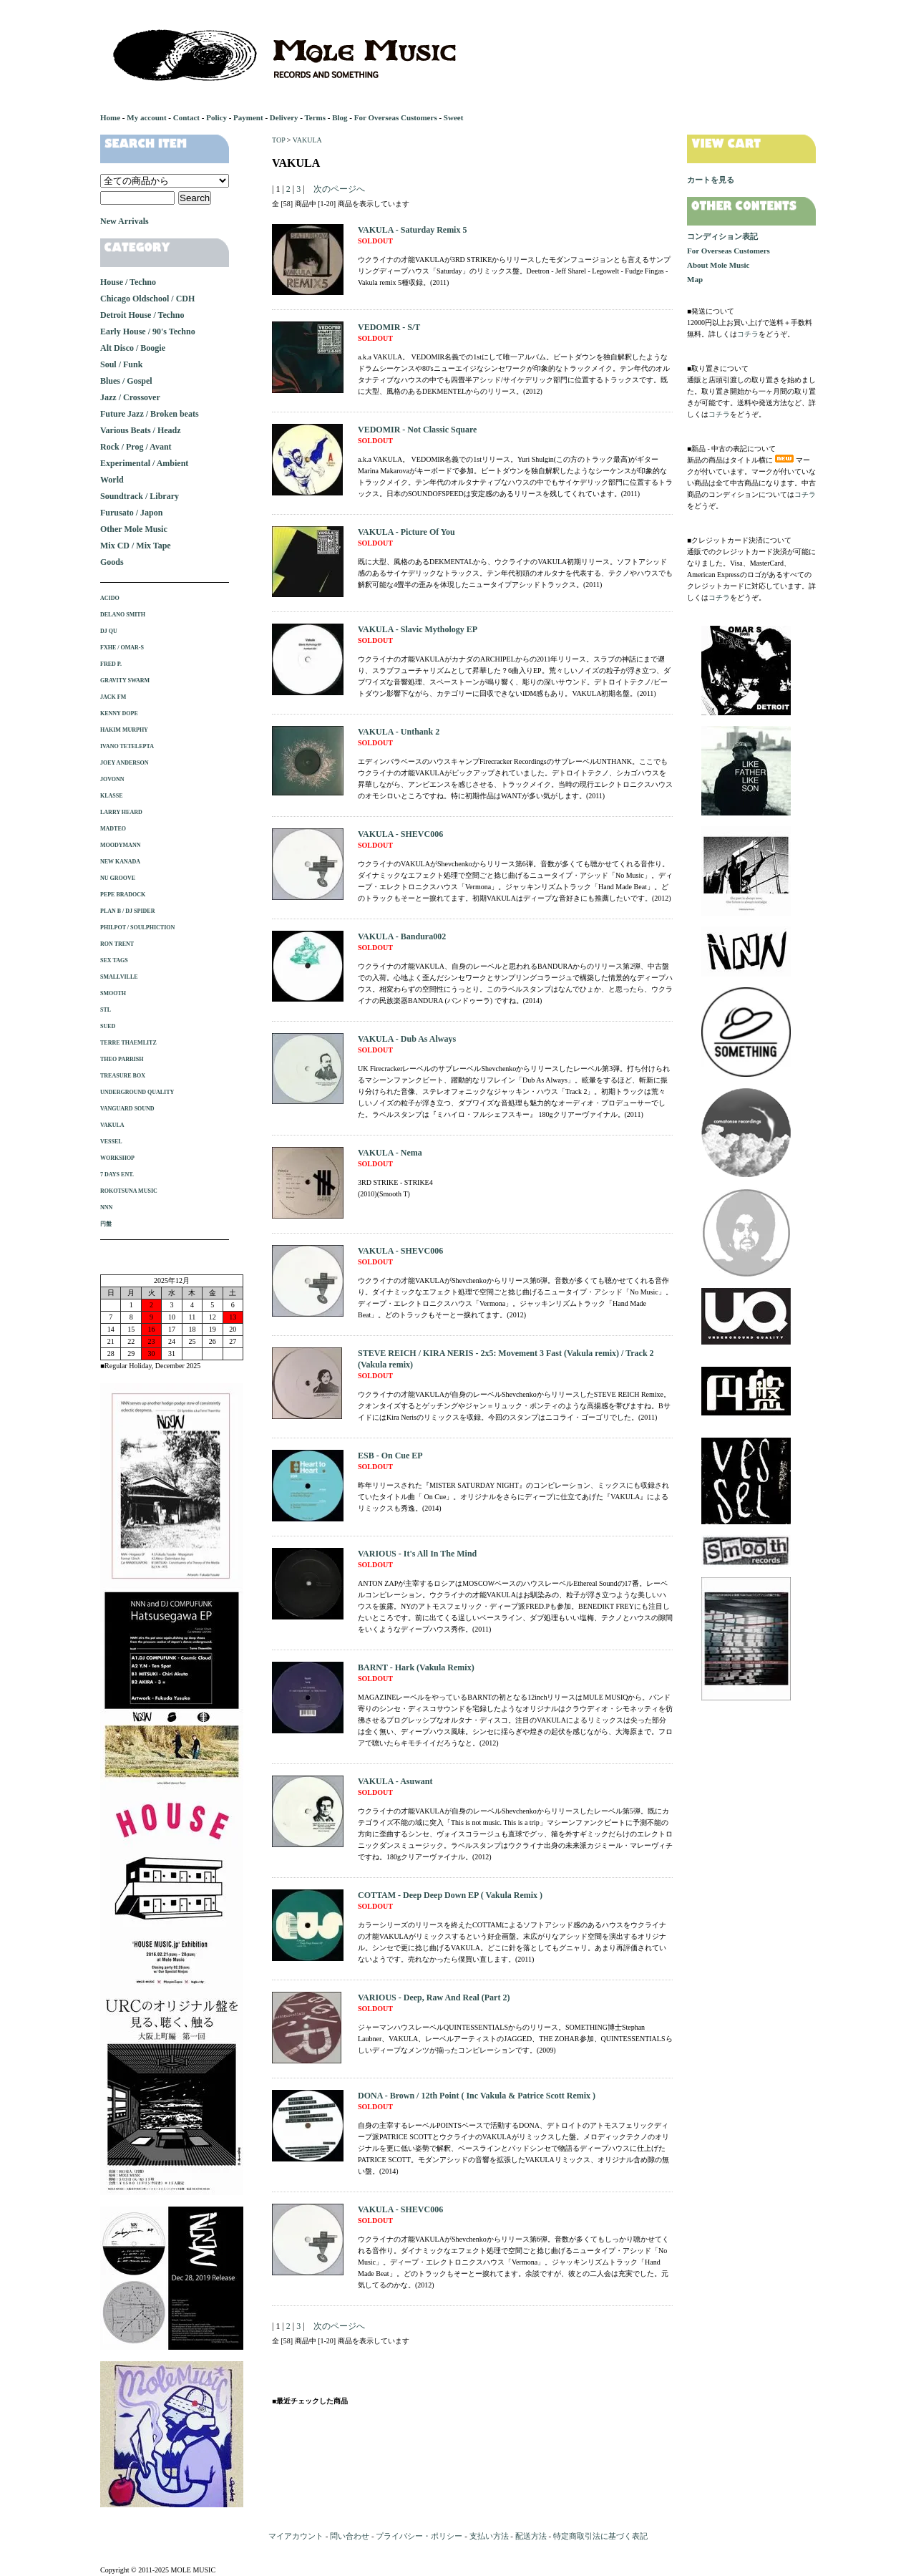 Image resolution: width=916 pixels, height=2576 pixels. I want to click on NEW KANADA, so click(120, 861).